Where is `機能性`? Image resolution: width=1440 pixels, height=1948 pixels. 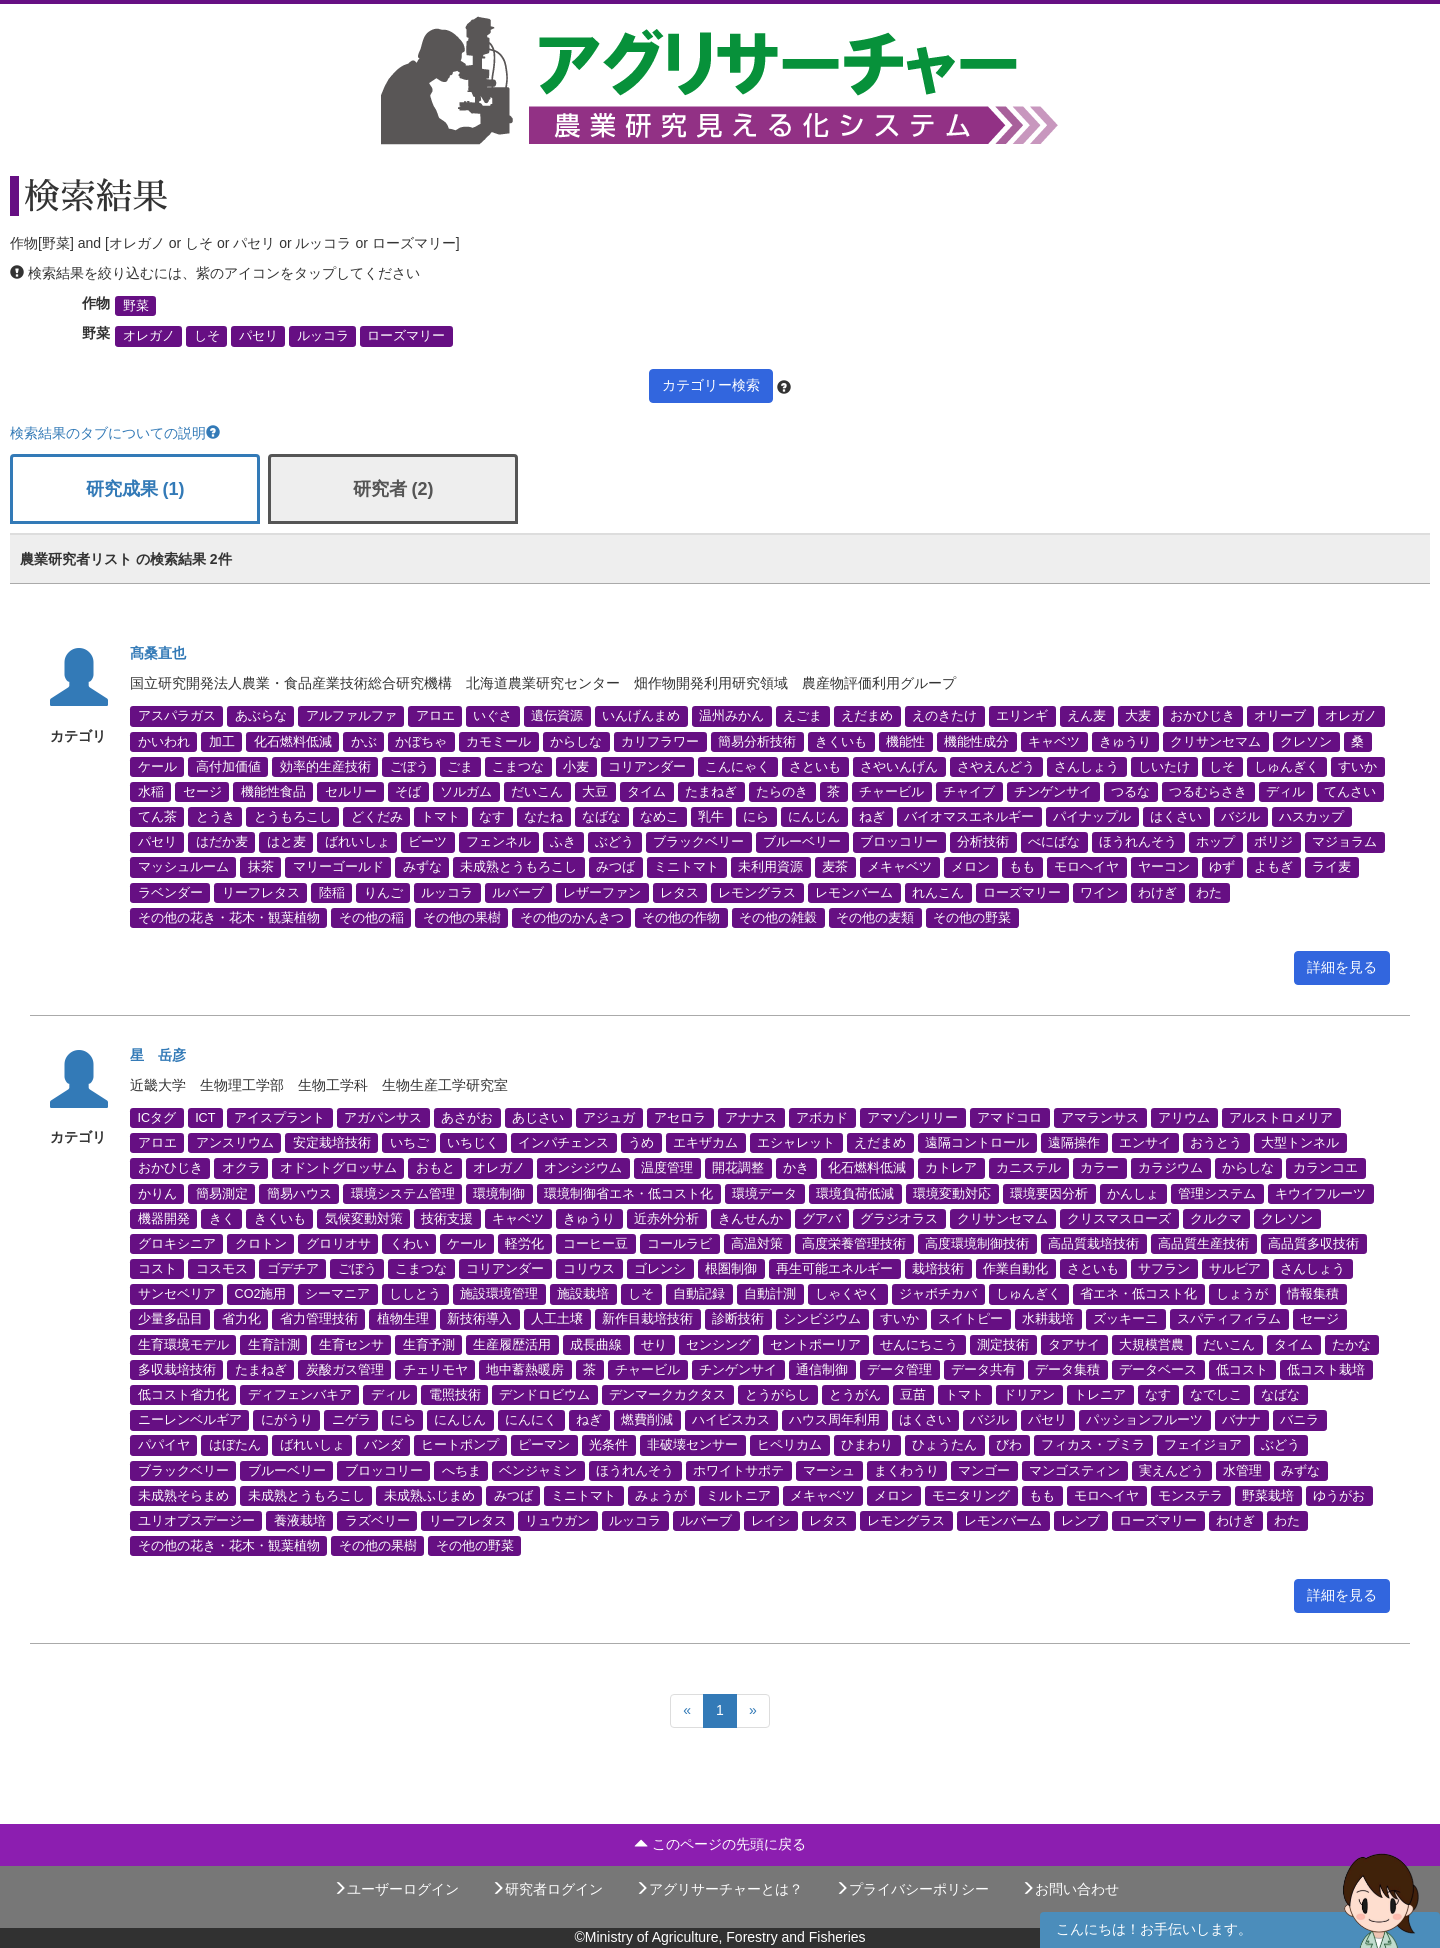
機能性 is located at coordinates (905, 741).